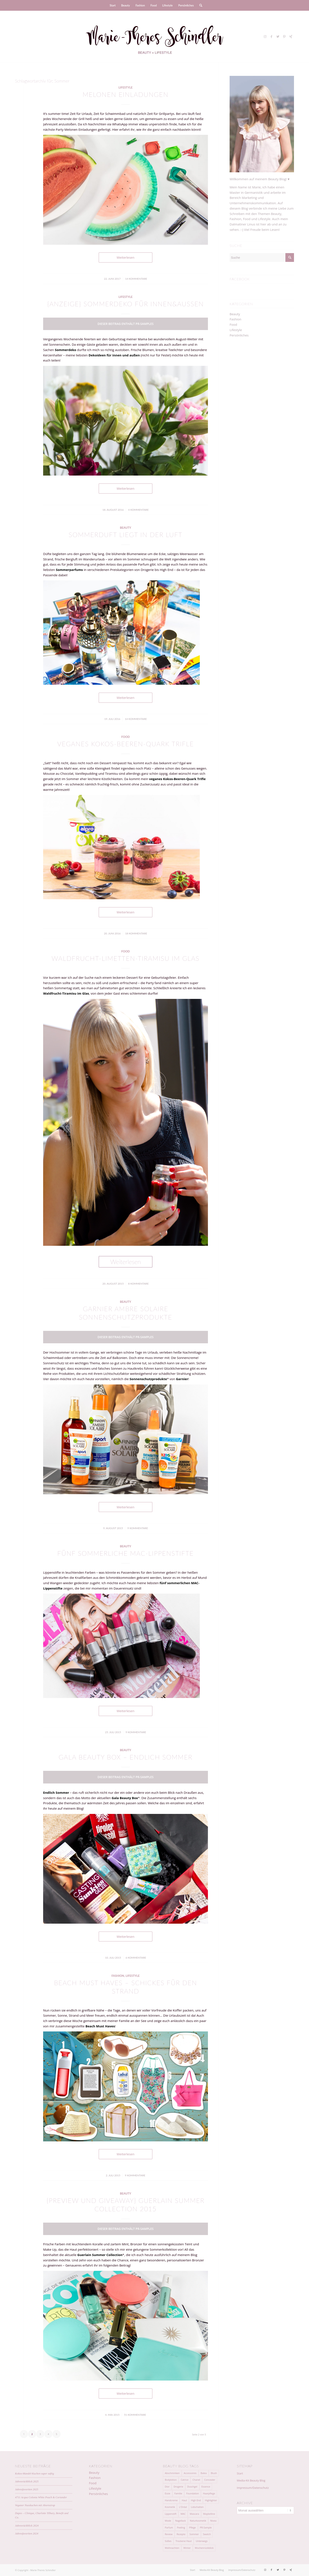 The height and width of the screenshot is (2576, 309). What do you see at coordinates (190, 2473) in the screenshot?
I see `Accessoires [Accessoires (61 Einträge)]` at bounding box center [190, 2473].